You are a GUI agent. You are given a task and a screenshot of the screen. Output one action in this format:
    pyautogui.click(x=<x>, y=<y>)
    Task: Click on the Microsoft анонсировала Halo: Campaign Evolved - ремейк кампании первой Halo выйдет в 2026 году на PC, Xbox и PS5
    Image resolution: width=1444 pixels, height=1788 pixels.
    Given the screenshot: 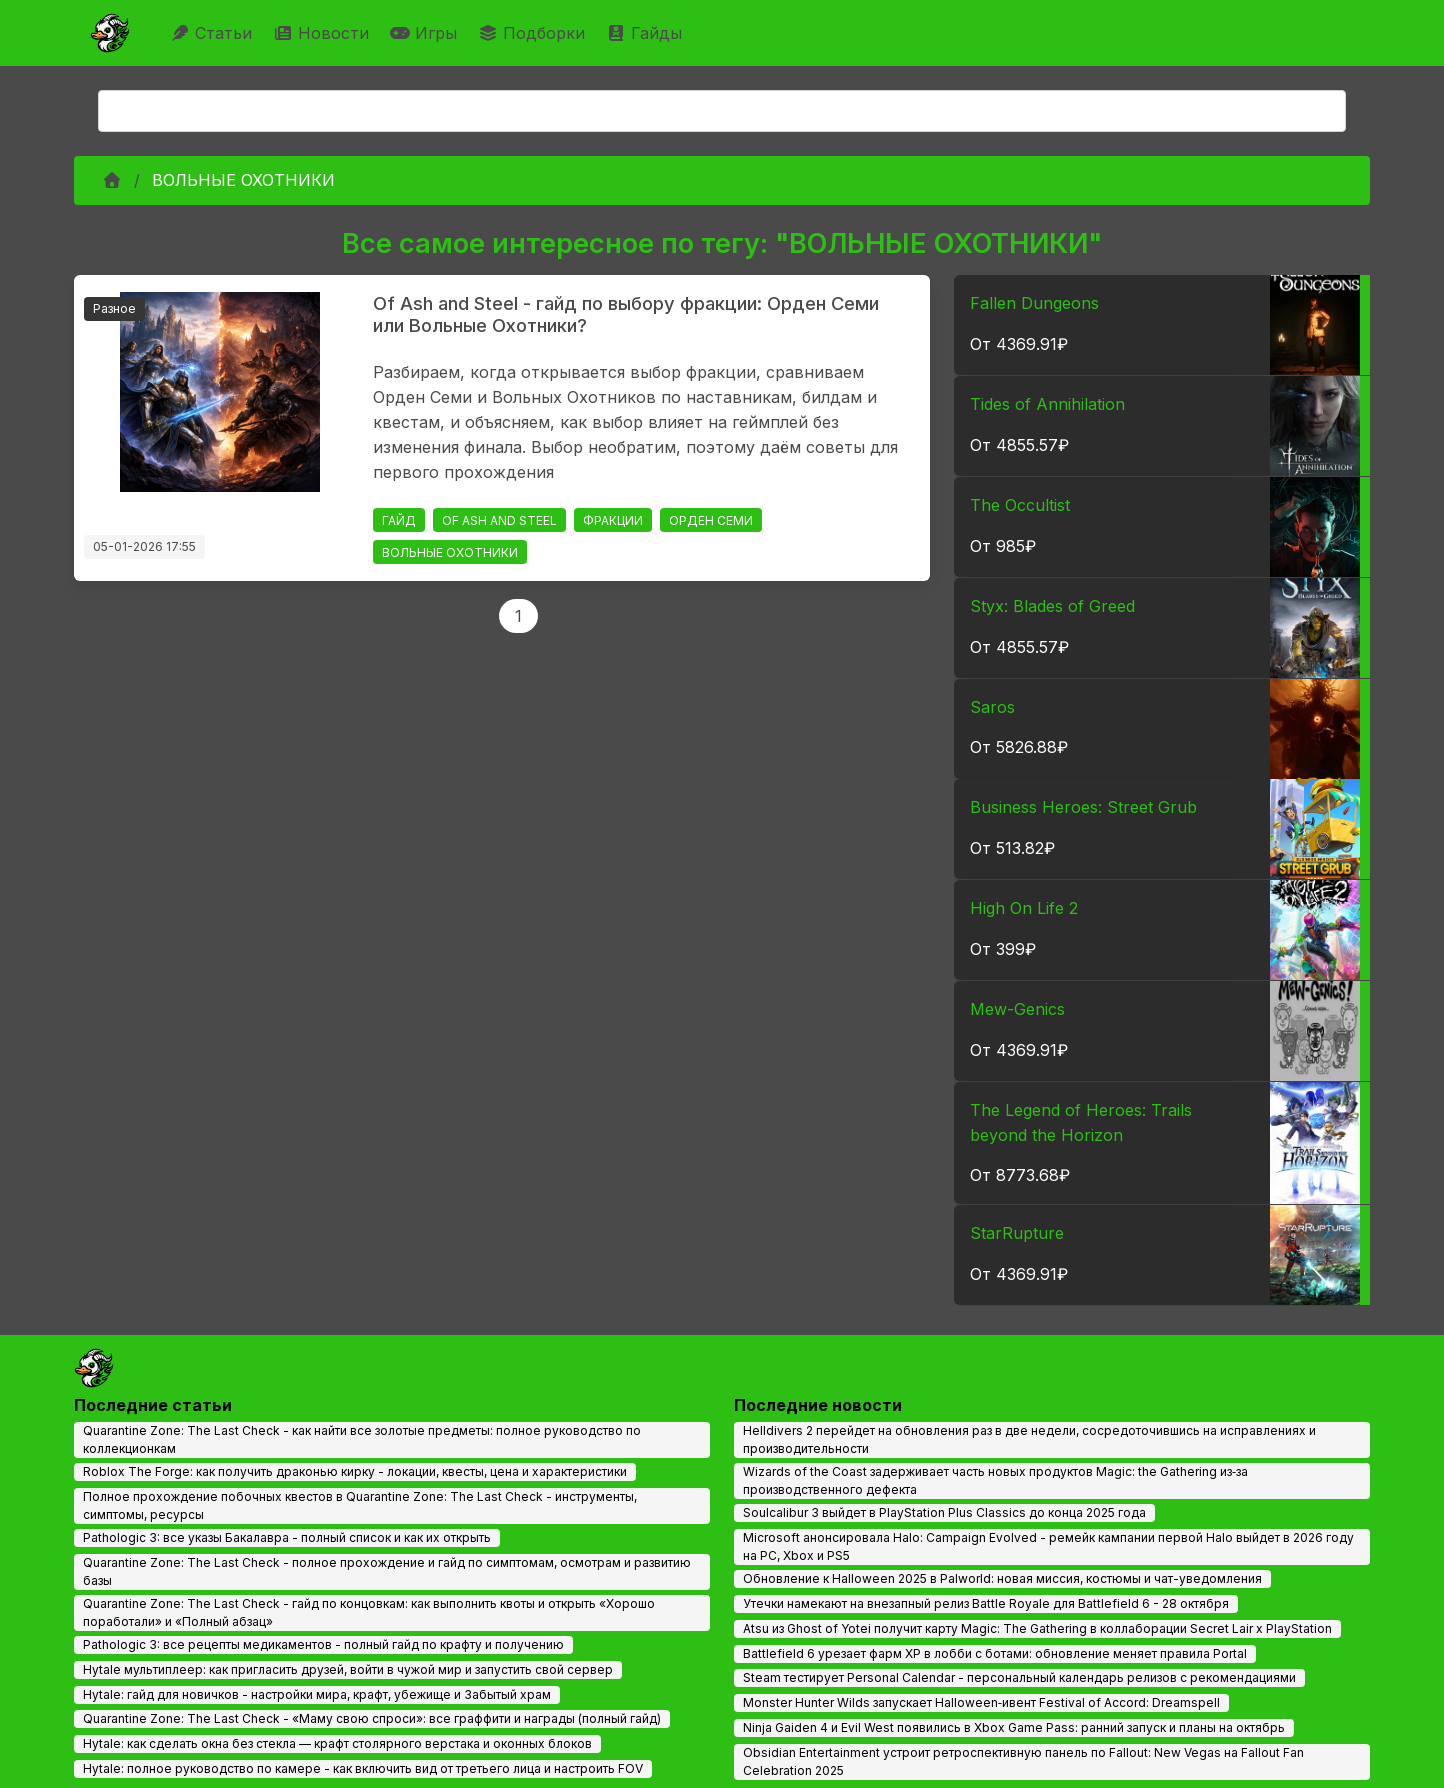 What is the action you would take?
    pyautogui.click(x=1048, y=1546)
    